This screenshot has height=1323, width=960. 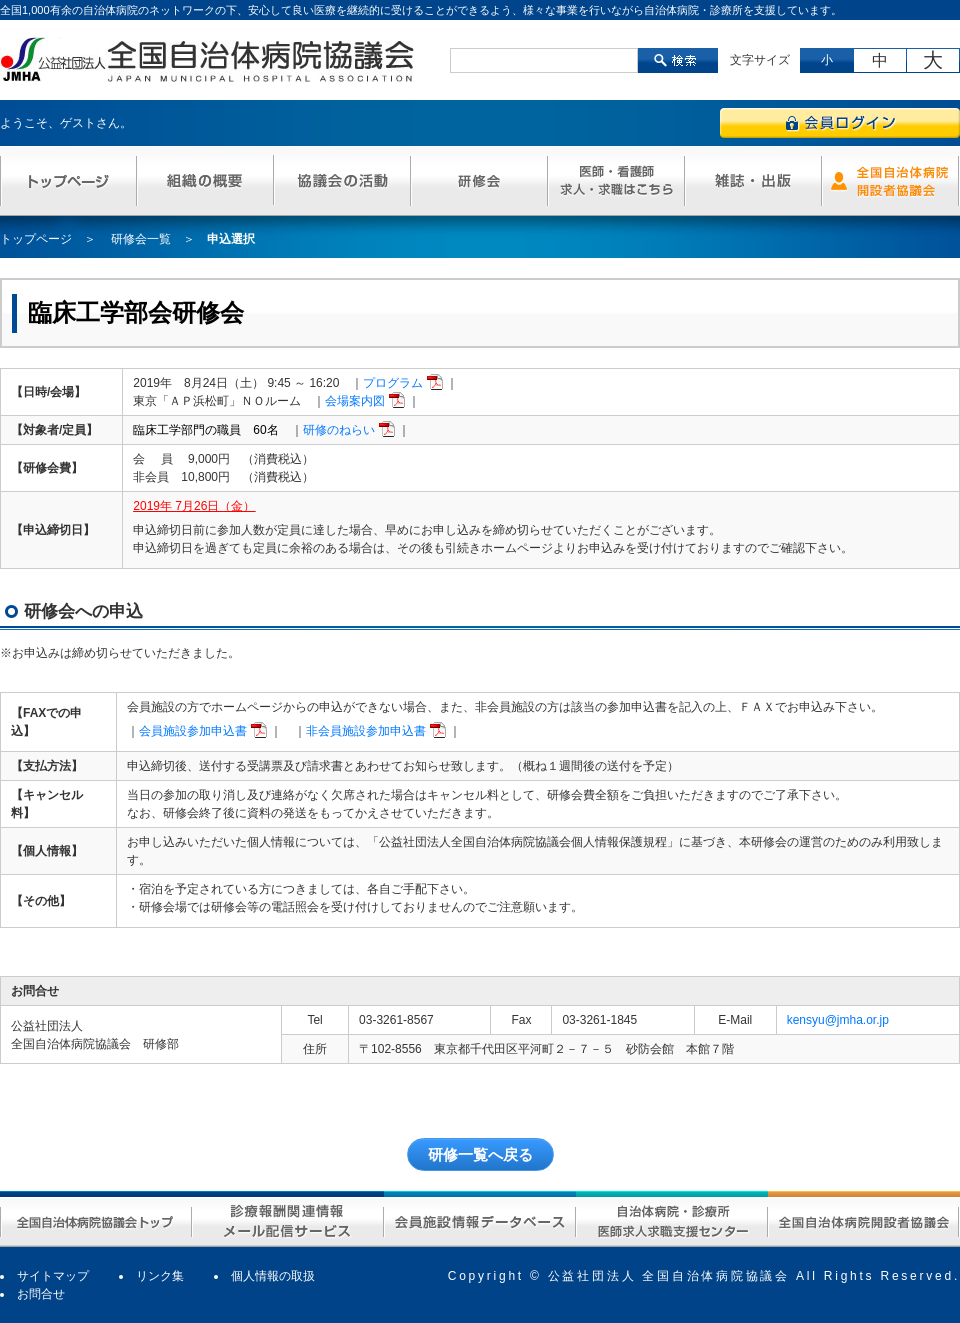 I want to click on 研修のねらい, so click(x=339, y=430).